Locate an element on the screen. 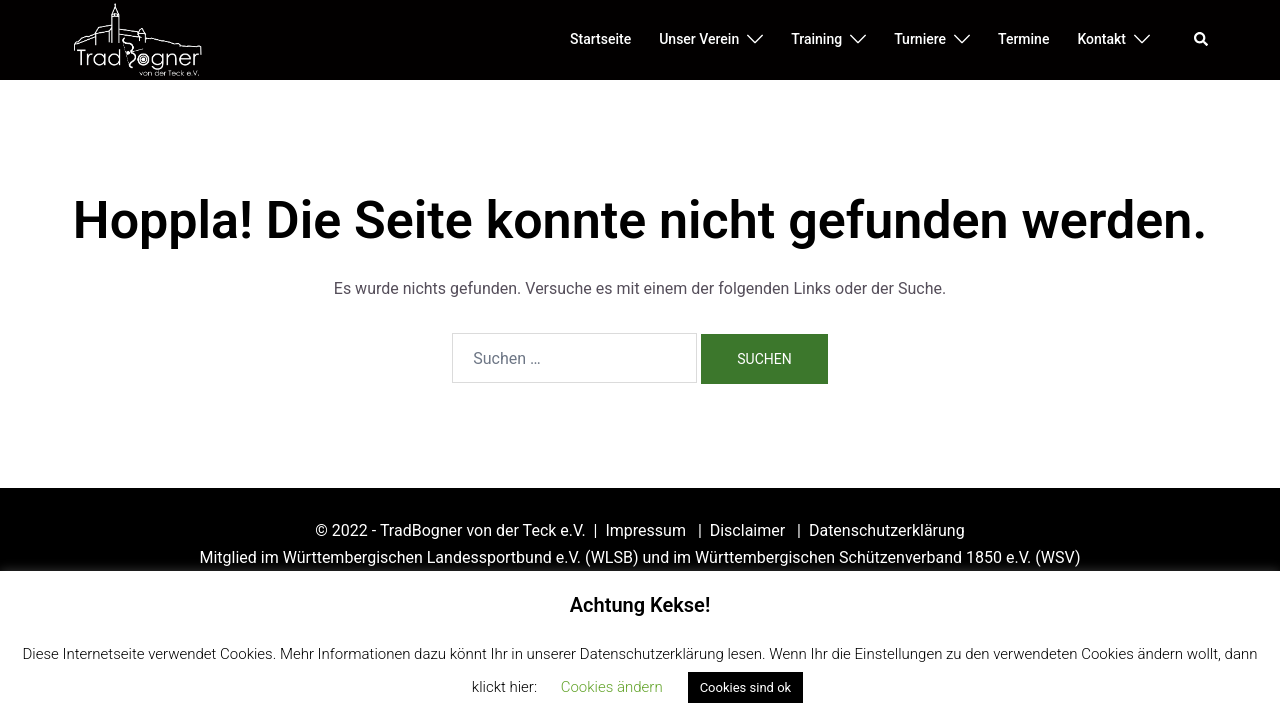 This screenshot has width=1280, height=720. Startseite is located at coordinates (600, 39).